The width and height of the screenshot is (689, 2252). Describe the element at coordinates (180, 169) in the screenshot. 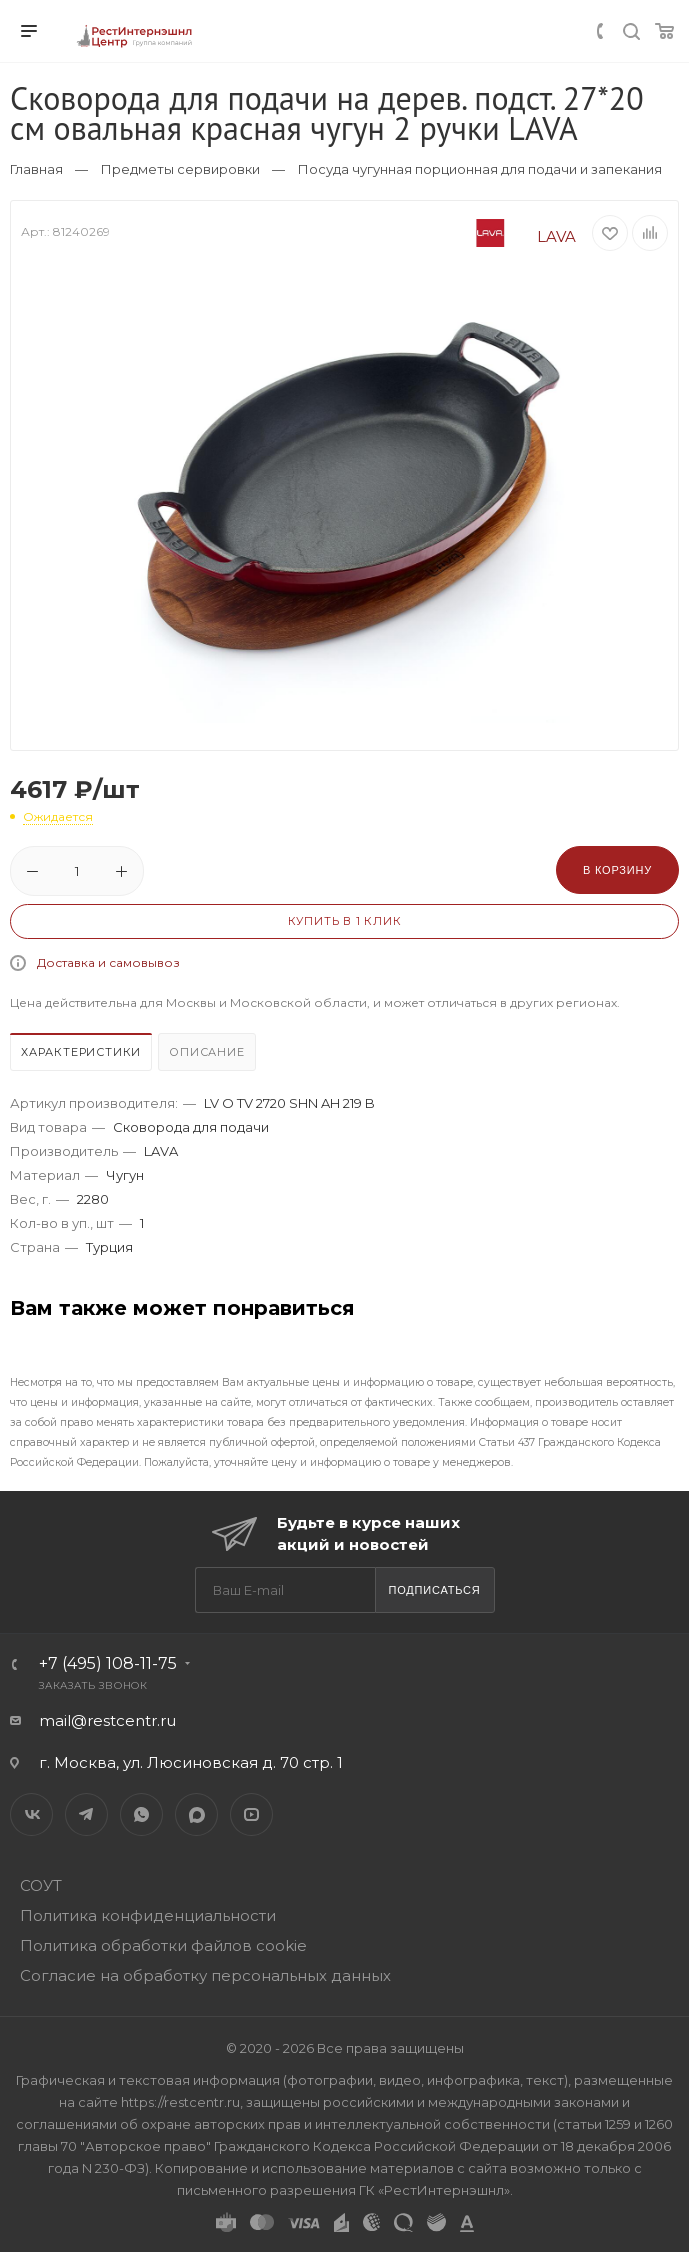

I see `Предметы сервировки` at that location.